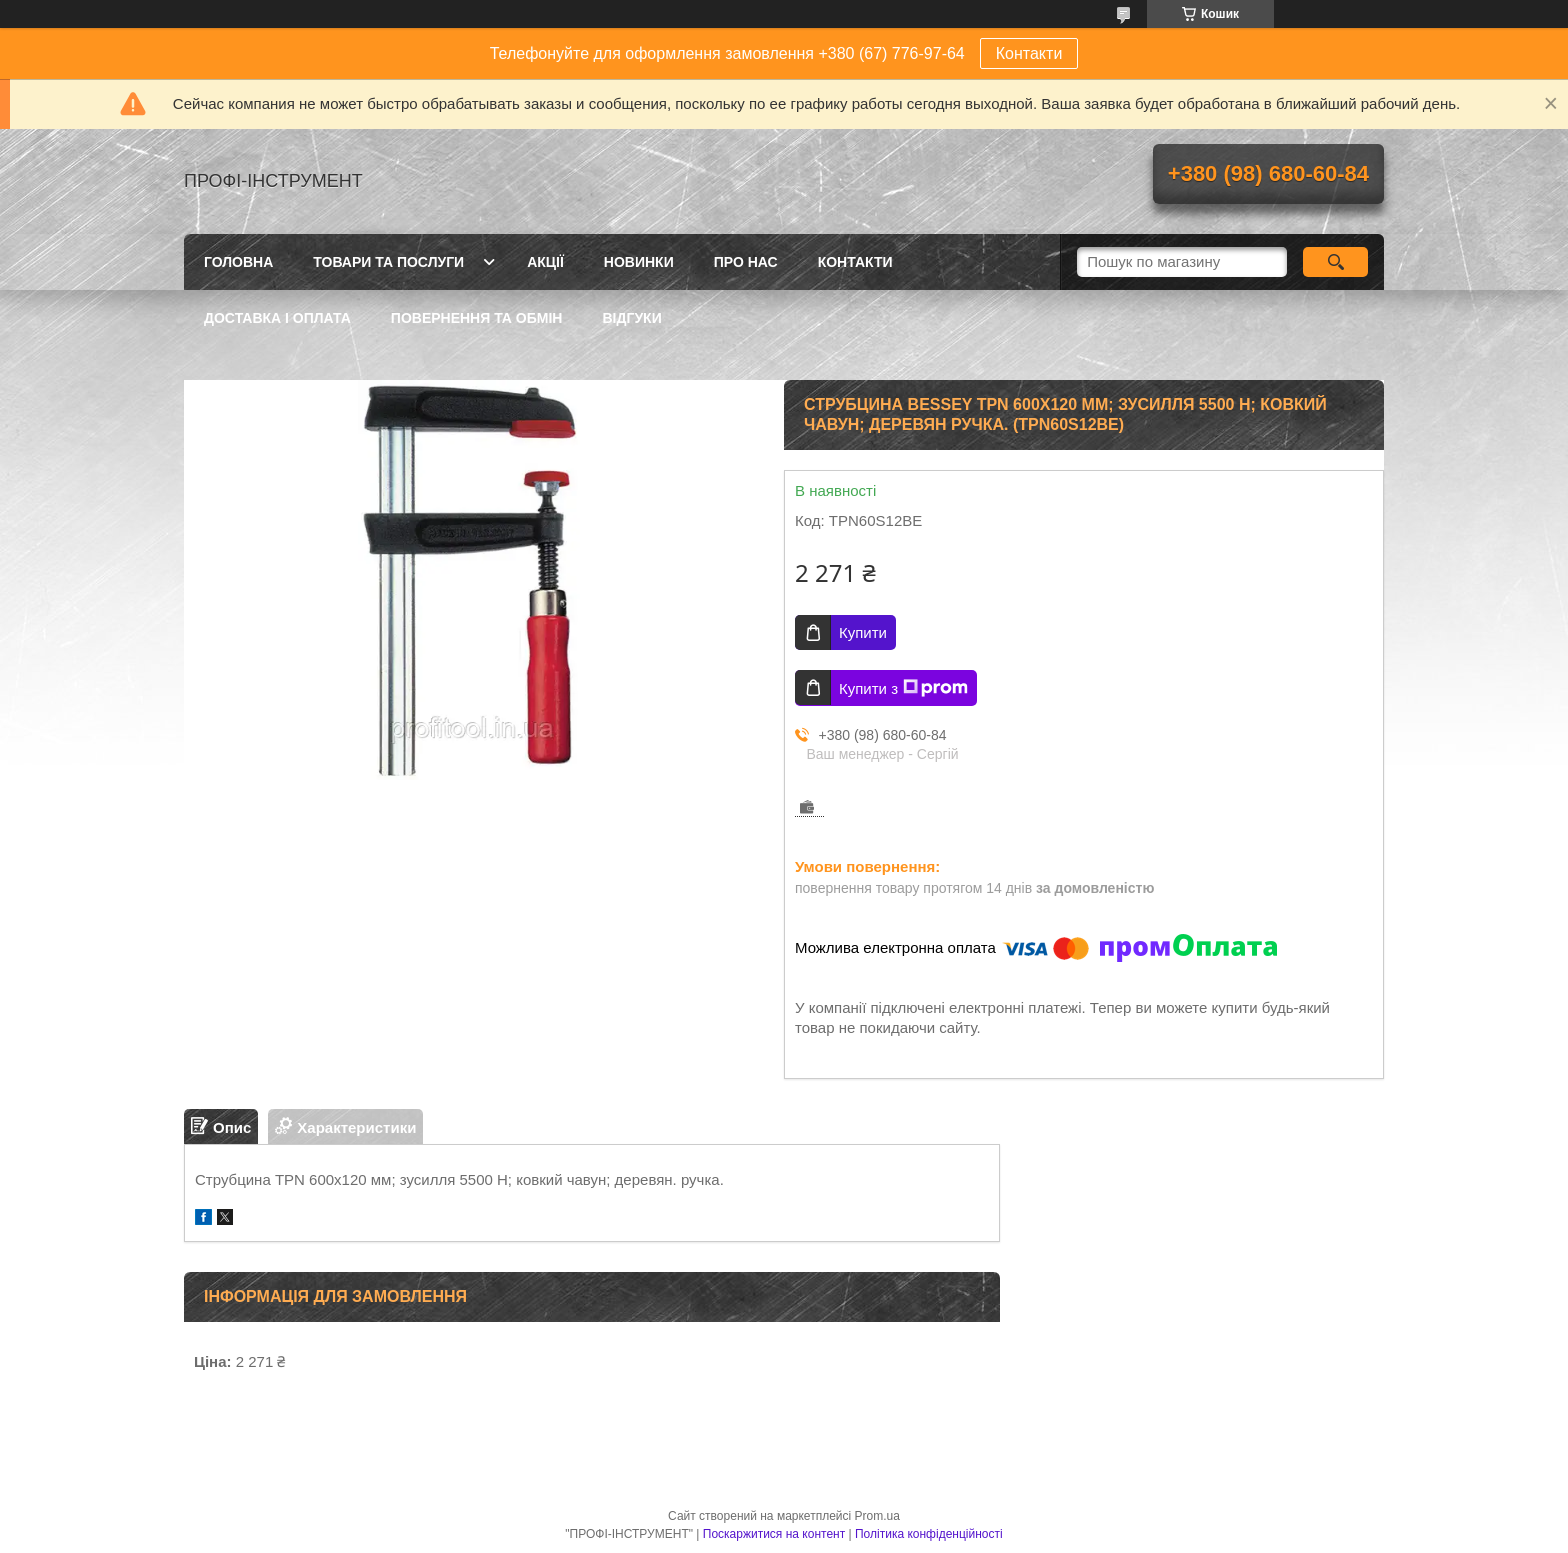 This screenshot has height=1553, width=1568. What do you see at coordinates (545, 262) in the screenshot?
I see `Акції` at bounding box center [545, 262].